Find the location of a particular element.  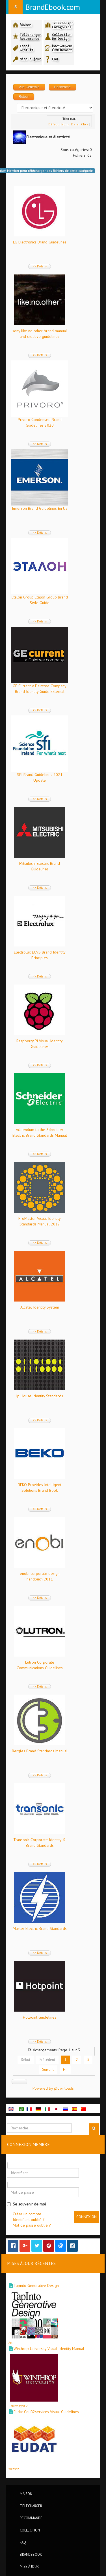

Précédent is located at coordinates (47, 2059).